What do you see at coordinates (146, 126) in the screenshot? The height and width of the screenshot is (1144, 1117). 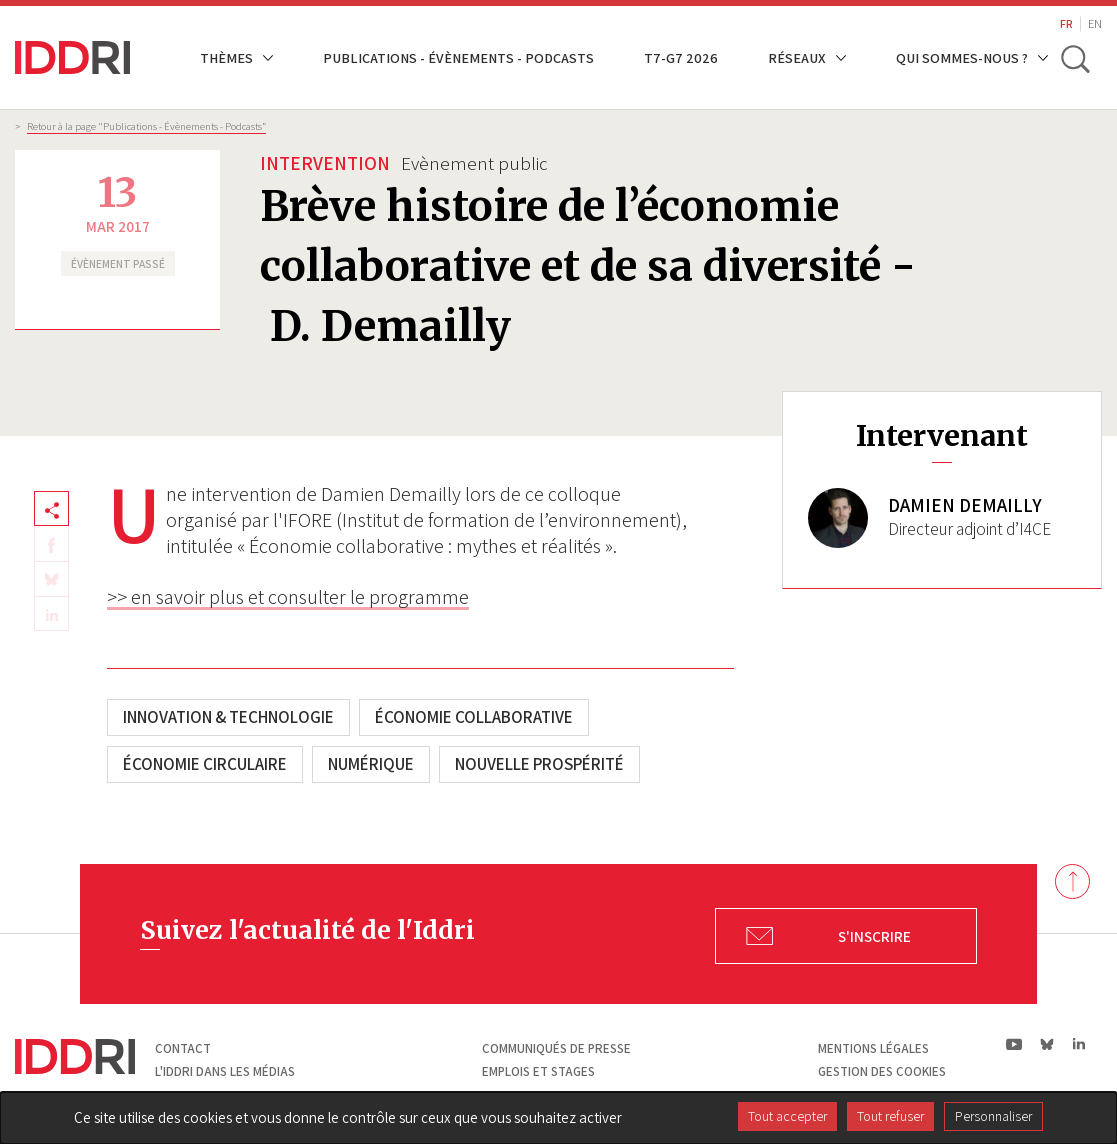 I see `Retour à la page "Publications - Évènements - Podcasts”` at bounding box center [146, 126].